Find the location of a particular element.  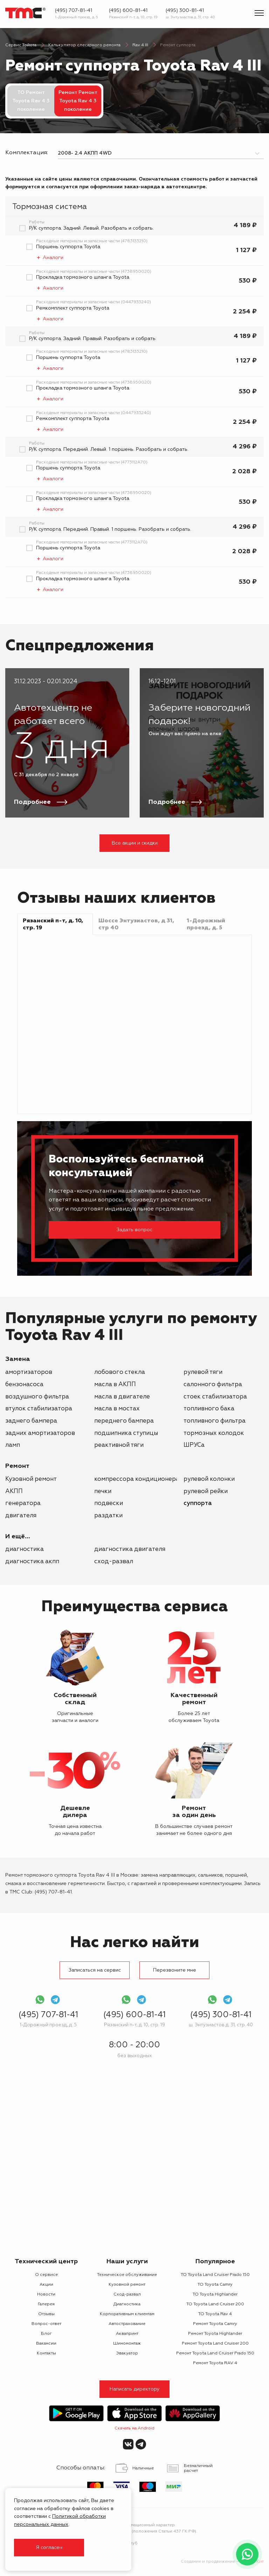

Новости is located at coordinates (46, 2294).